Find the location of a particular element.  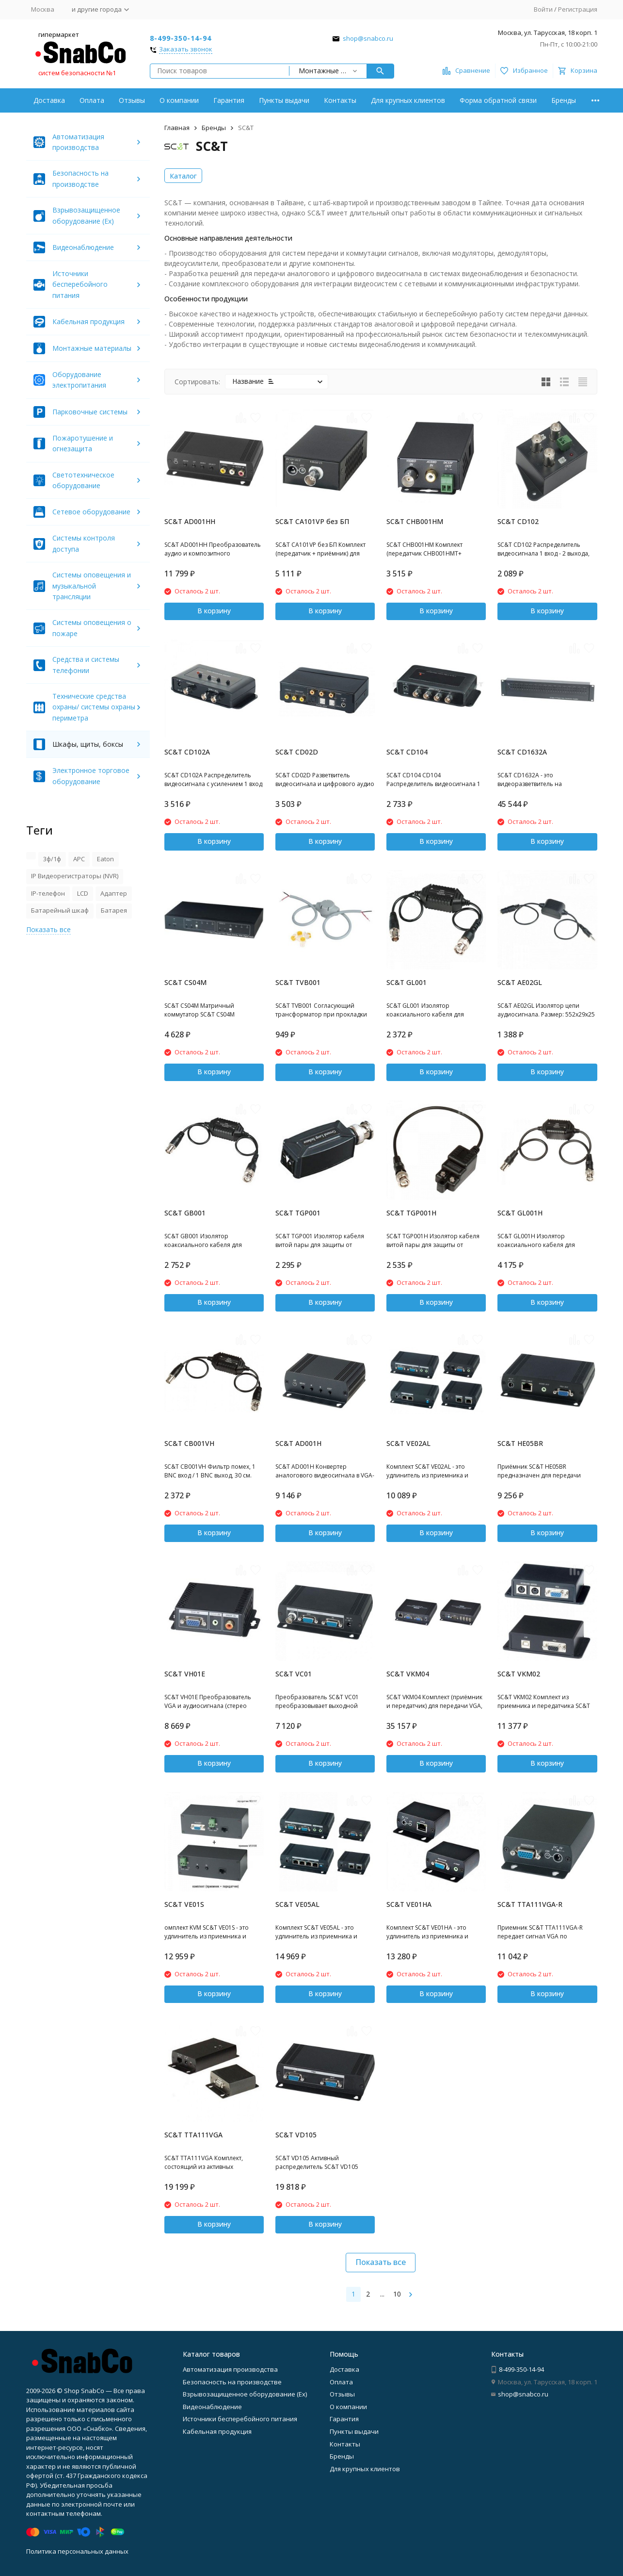

Безопасность на производстве is located at coordinates (232, 2382).